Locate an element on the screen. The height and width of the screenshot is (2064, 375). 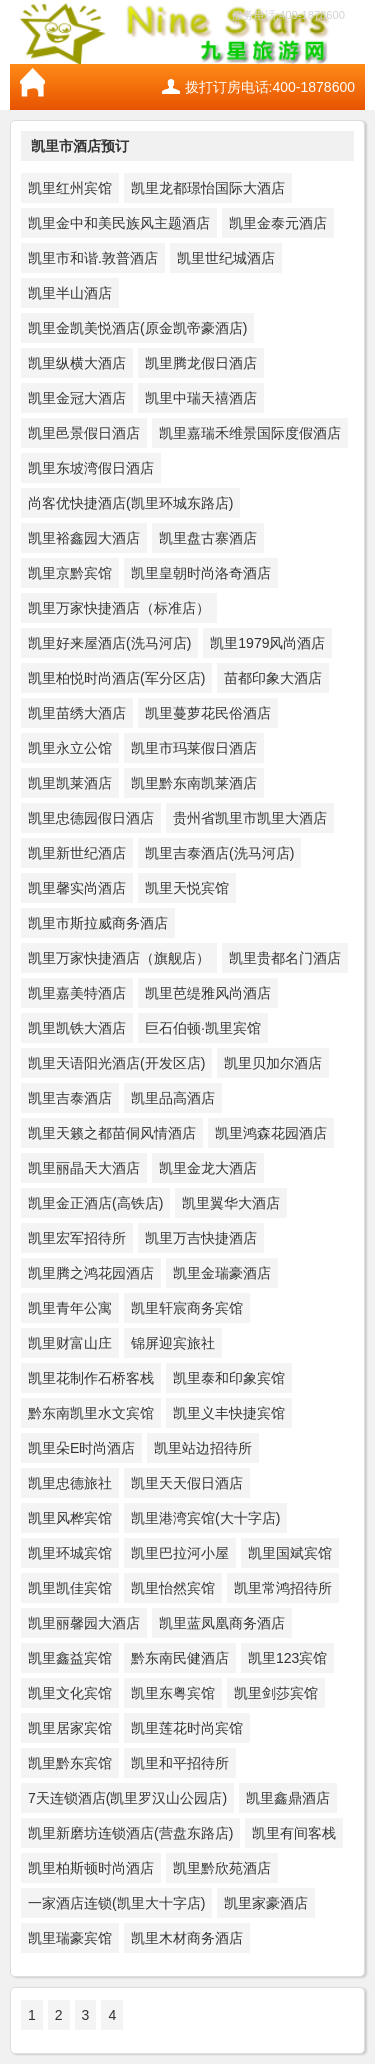
凯里家豪酒店 is located at coordinates (266, 1903).